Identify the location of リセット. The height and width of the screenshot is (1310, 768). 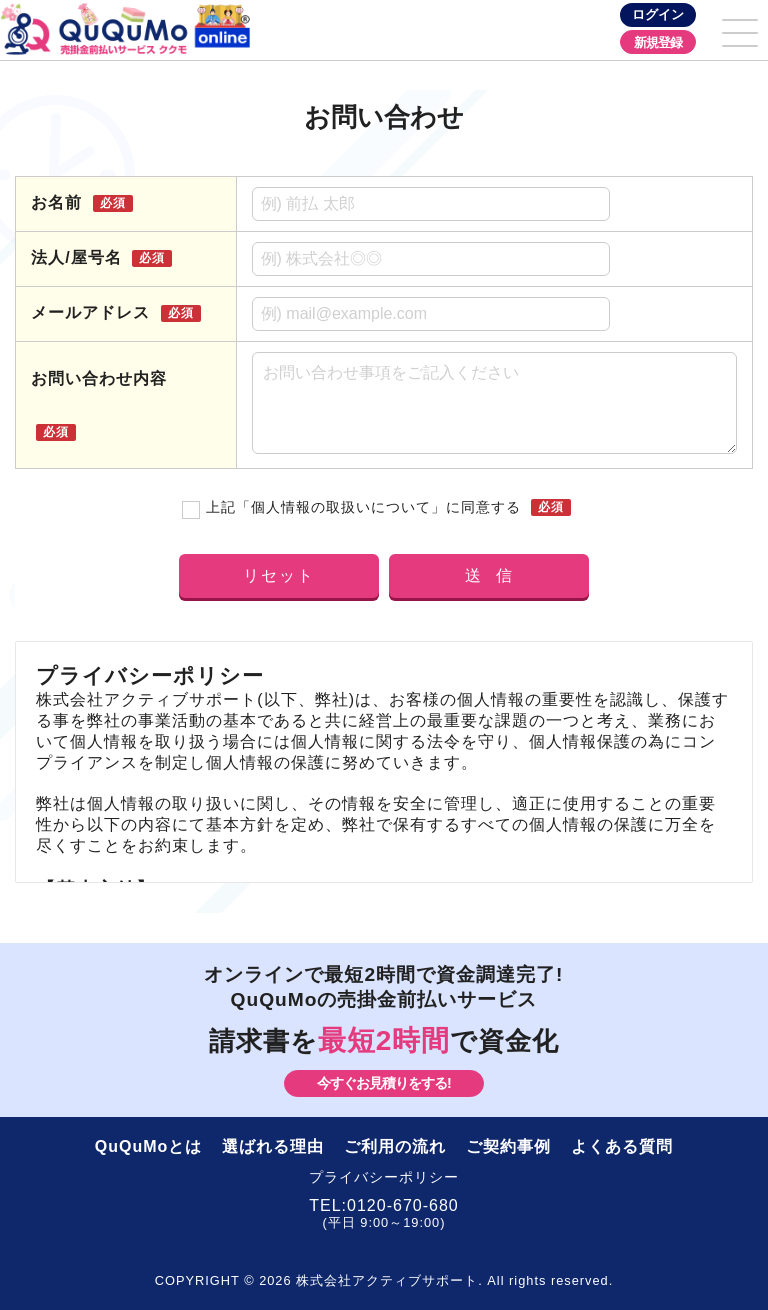
(279, 575).